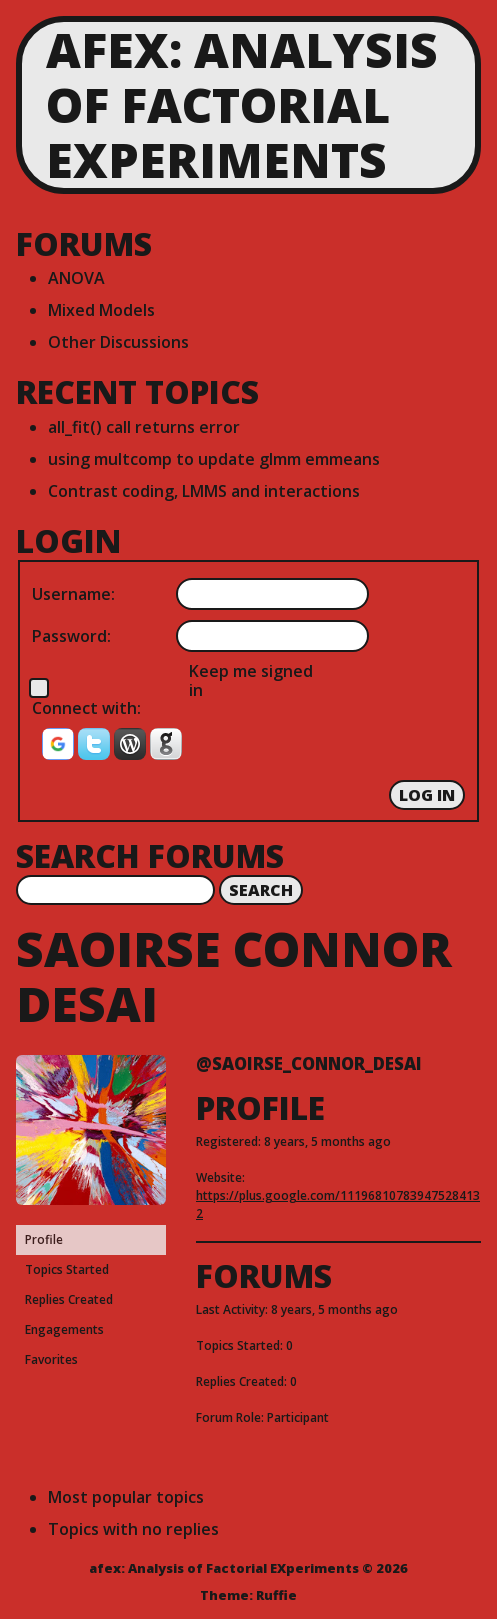  What do you see at coordinates (69, 1299) in the screenshot?
I see `Replies Created` at bounding box center [69, 1299].